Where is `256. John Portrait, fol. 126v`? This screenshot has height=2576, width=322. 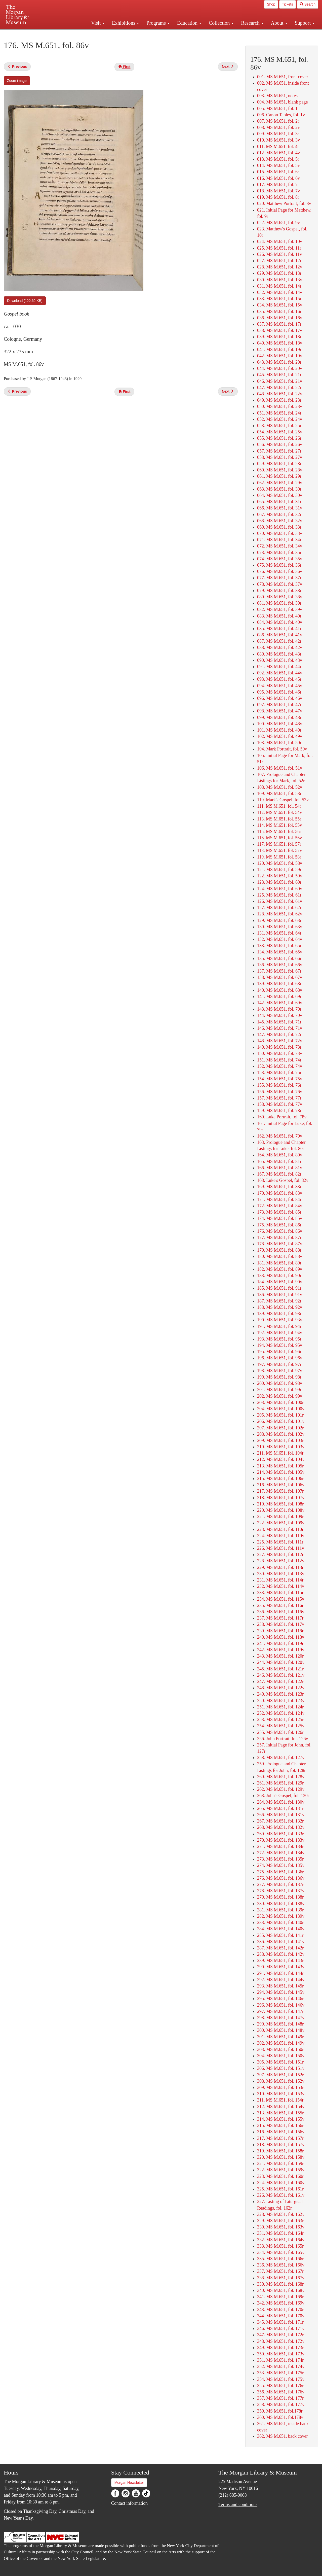 256. John Portrait, fol. 126v is located at coordinates (282, 1738).